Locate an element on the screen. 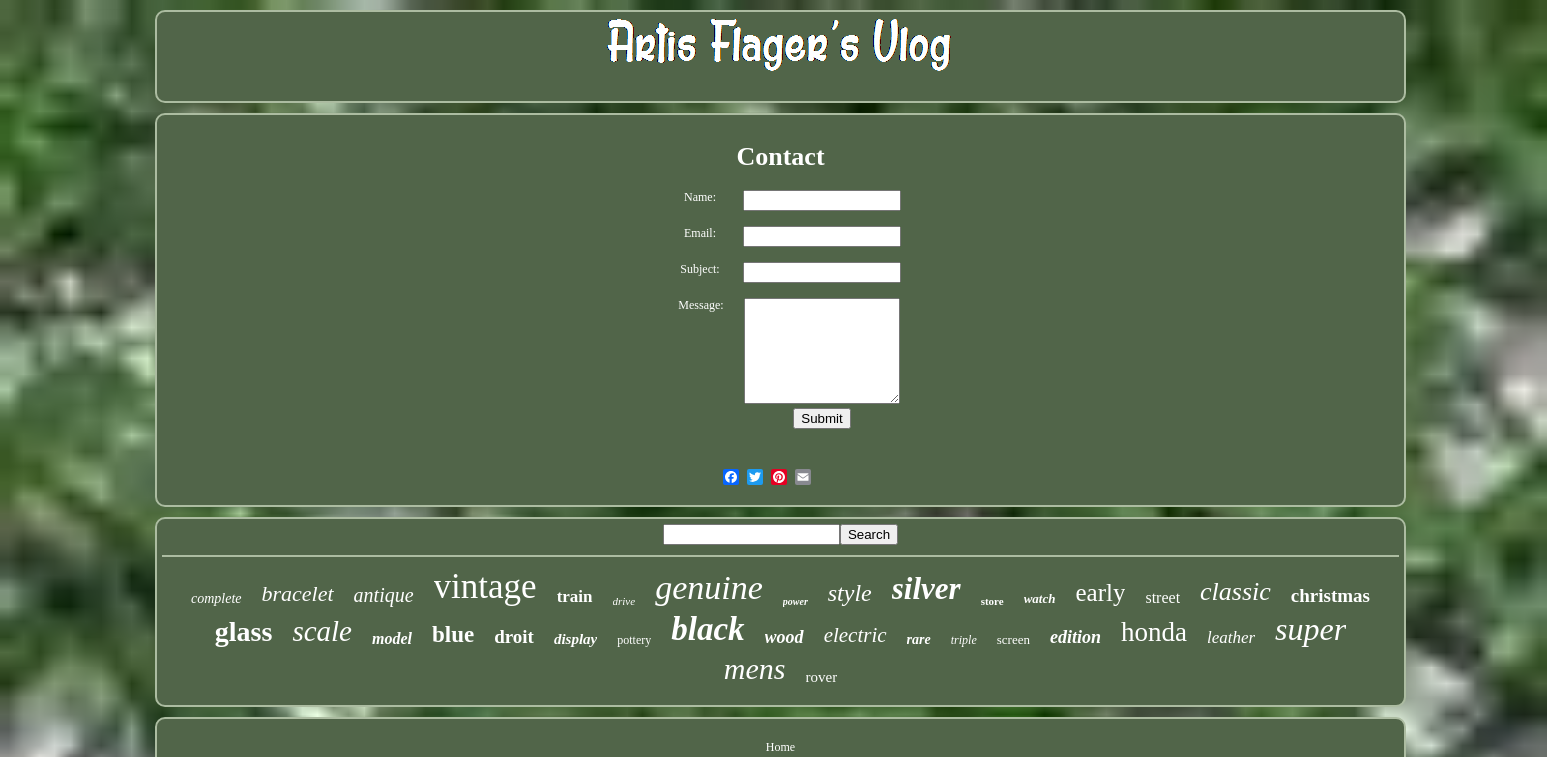 This screenshot has width=1547, height=757. triple is located at coordinates (964, 640).